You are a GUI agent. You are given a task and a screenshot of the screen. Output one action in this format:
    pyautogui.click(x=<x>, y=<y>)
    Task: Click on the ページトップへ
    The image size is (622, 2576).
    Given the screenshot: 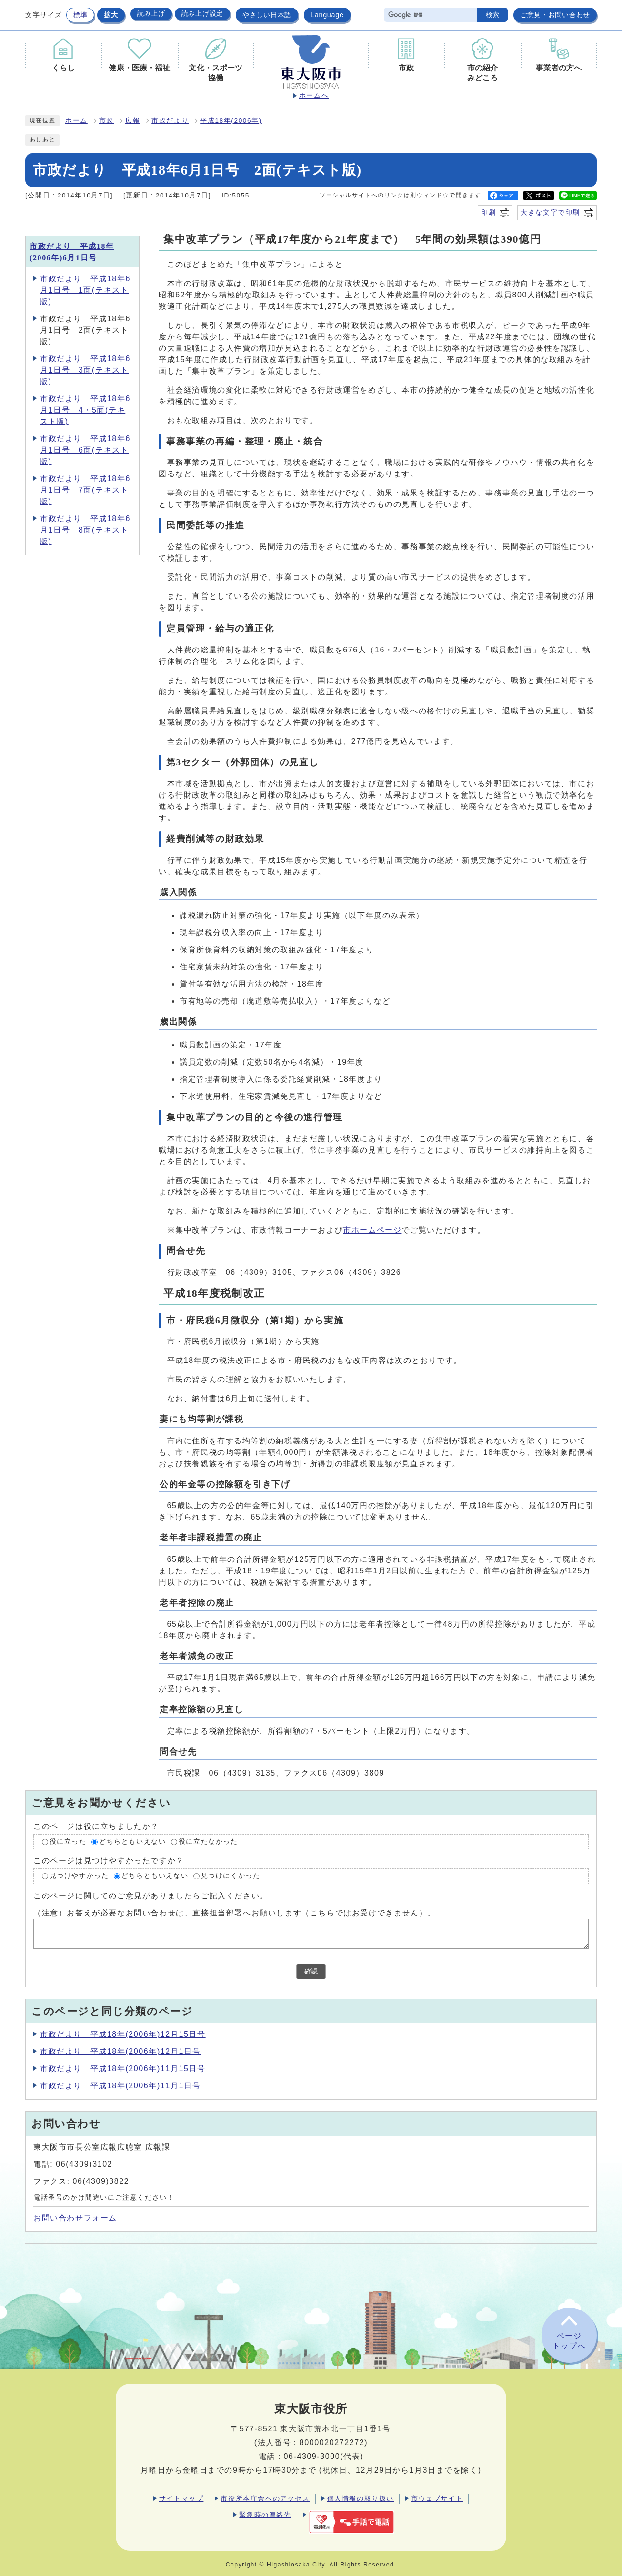 What is the action you would take?
    pyautogui.click(x=569, y=2341)
    